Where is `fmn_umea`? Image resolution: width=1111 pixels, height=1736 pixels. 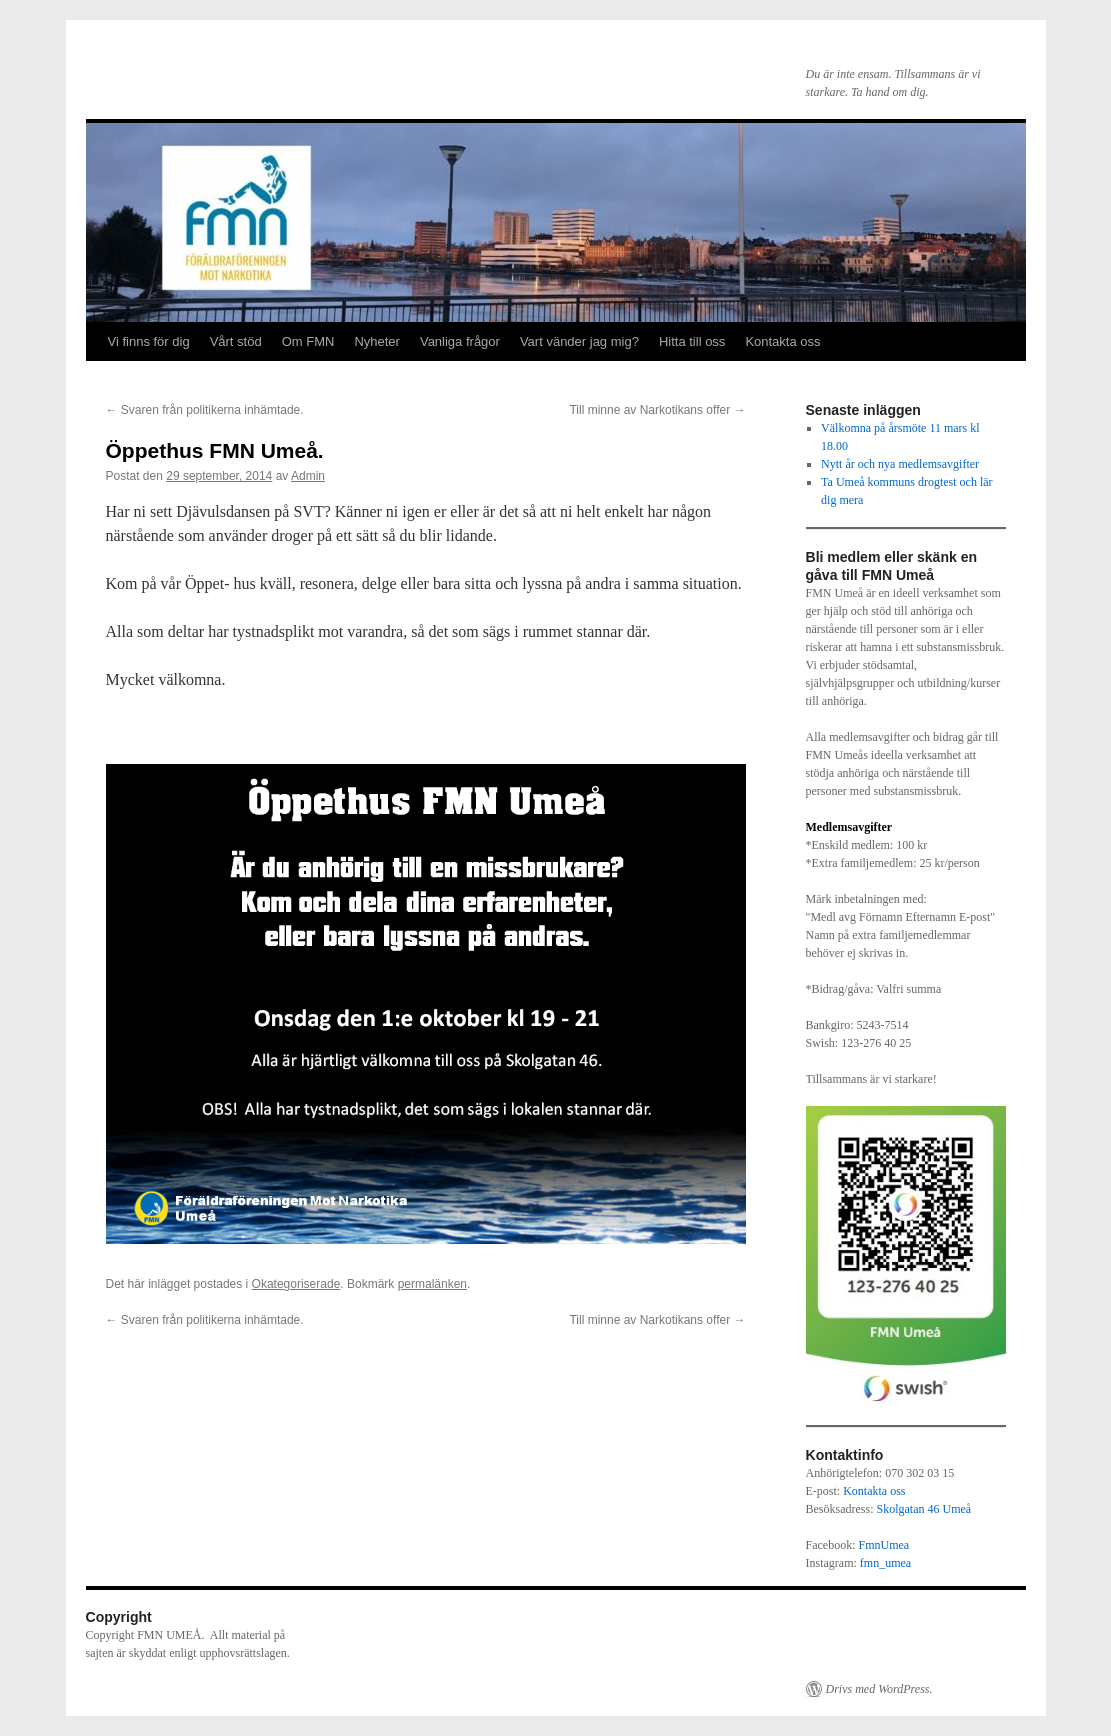 fmn_umea is located at coordinates (885, 1563).